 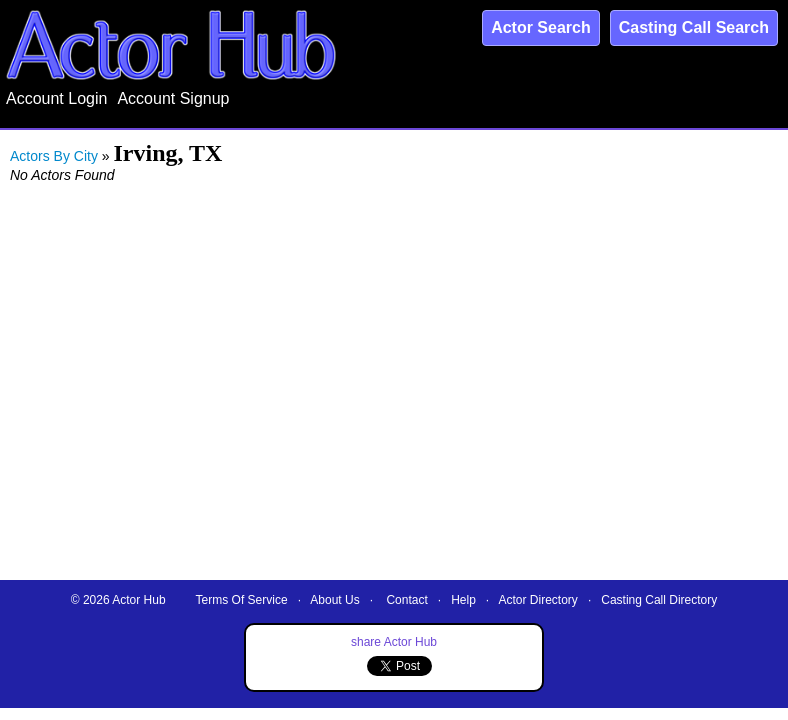 I want to click on Terms Of Service, so click(x=242, y=600).